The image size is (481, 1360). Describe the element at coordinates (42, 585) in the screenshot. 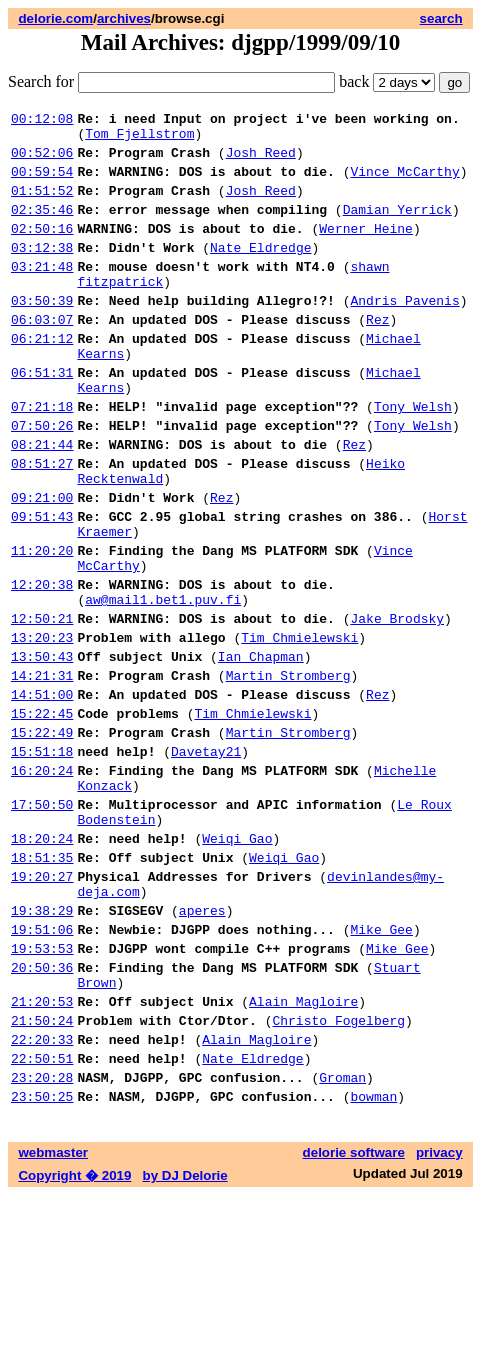

I see `09:51:43` at that location.